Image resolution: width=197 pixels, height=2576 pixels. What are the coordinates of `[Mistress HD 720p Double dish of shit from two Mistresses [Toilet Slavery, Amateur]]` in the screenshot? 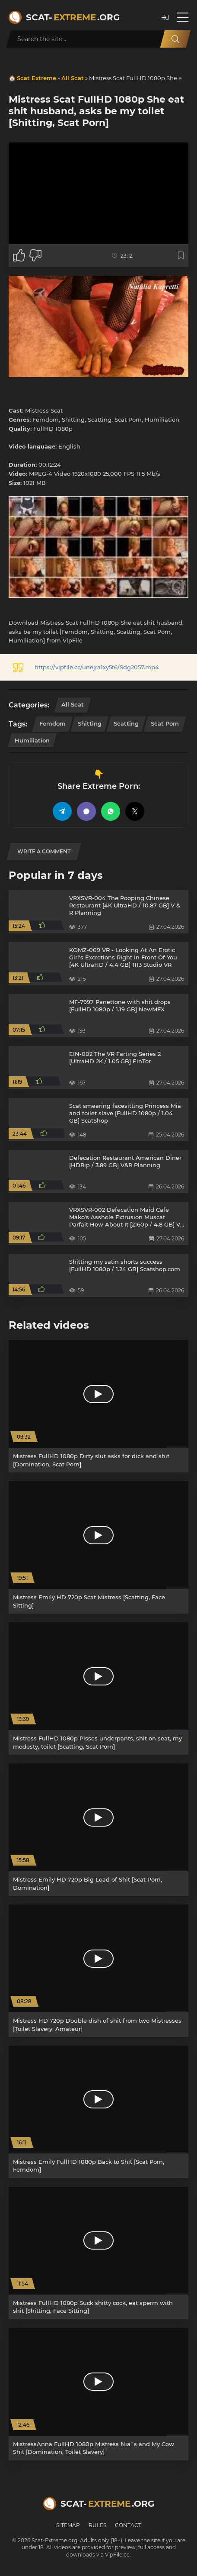 It's located at (98, 1971).